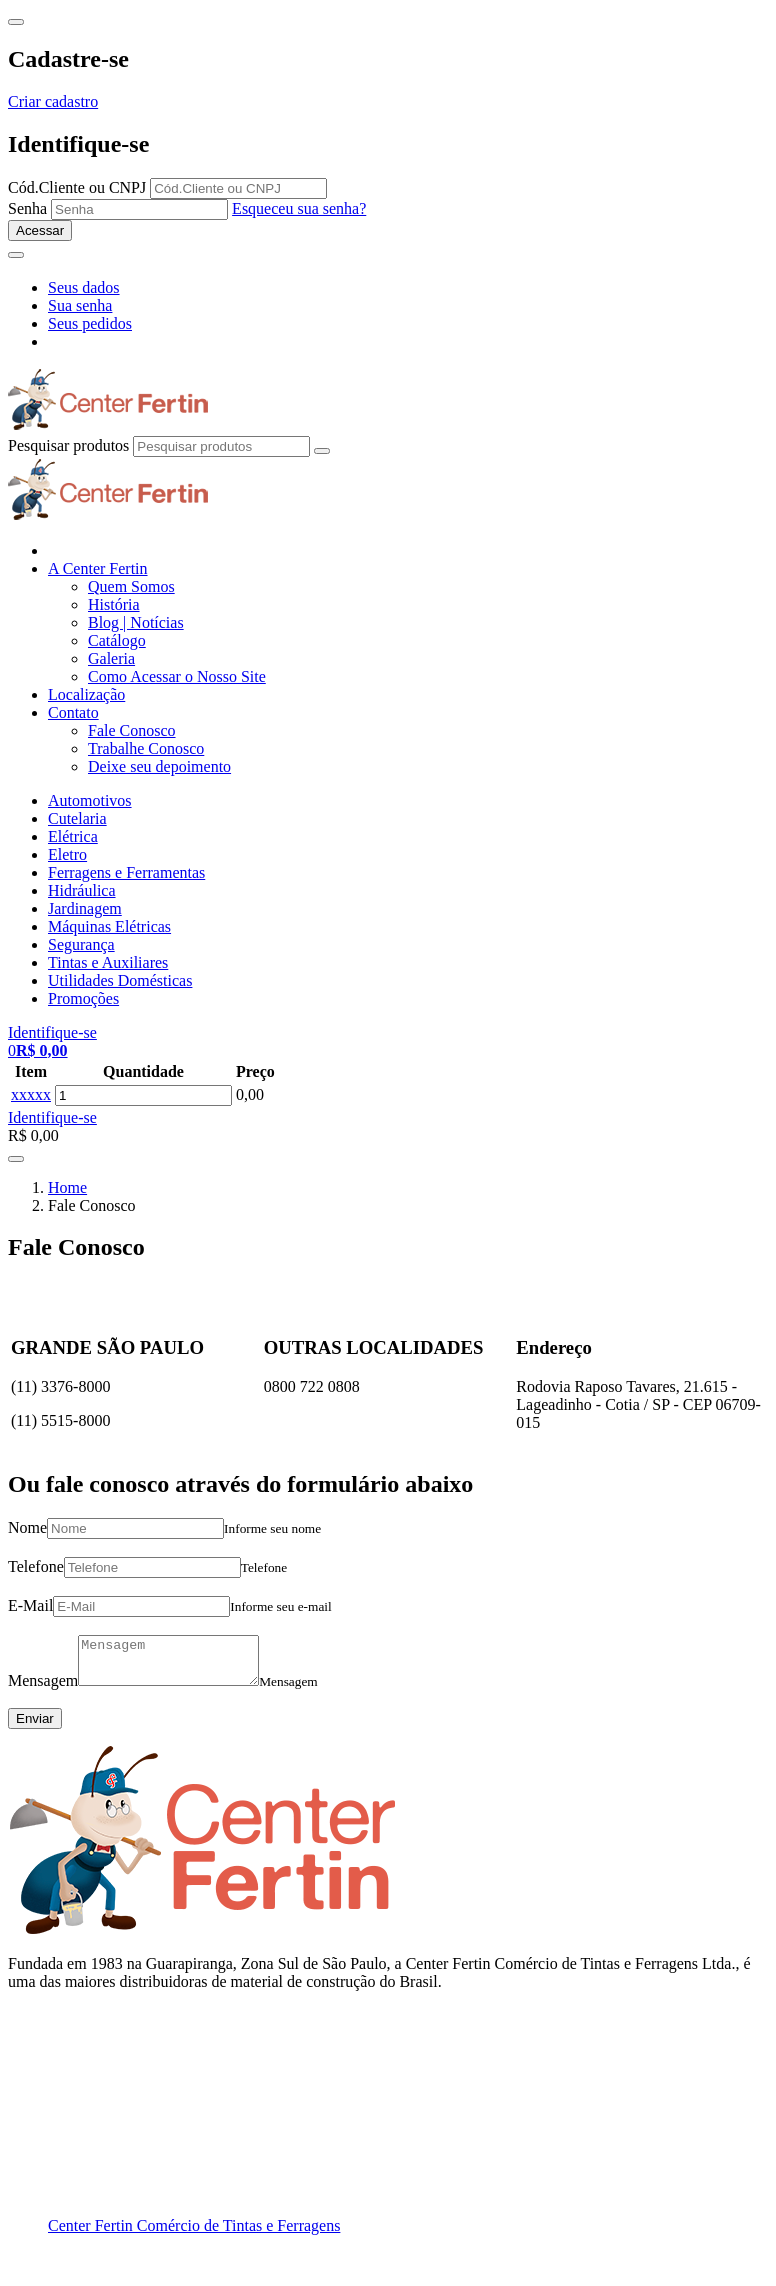  I want to click on xxxxx, so click(31, 1094).